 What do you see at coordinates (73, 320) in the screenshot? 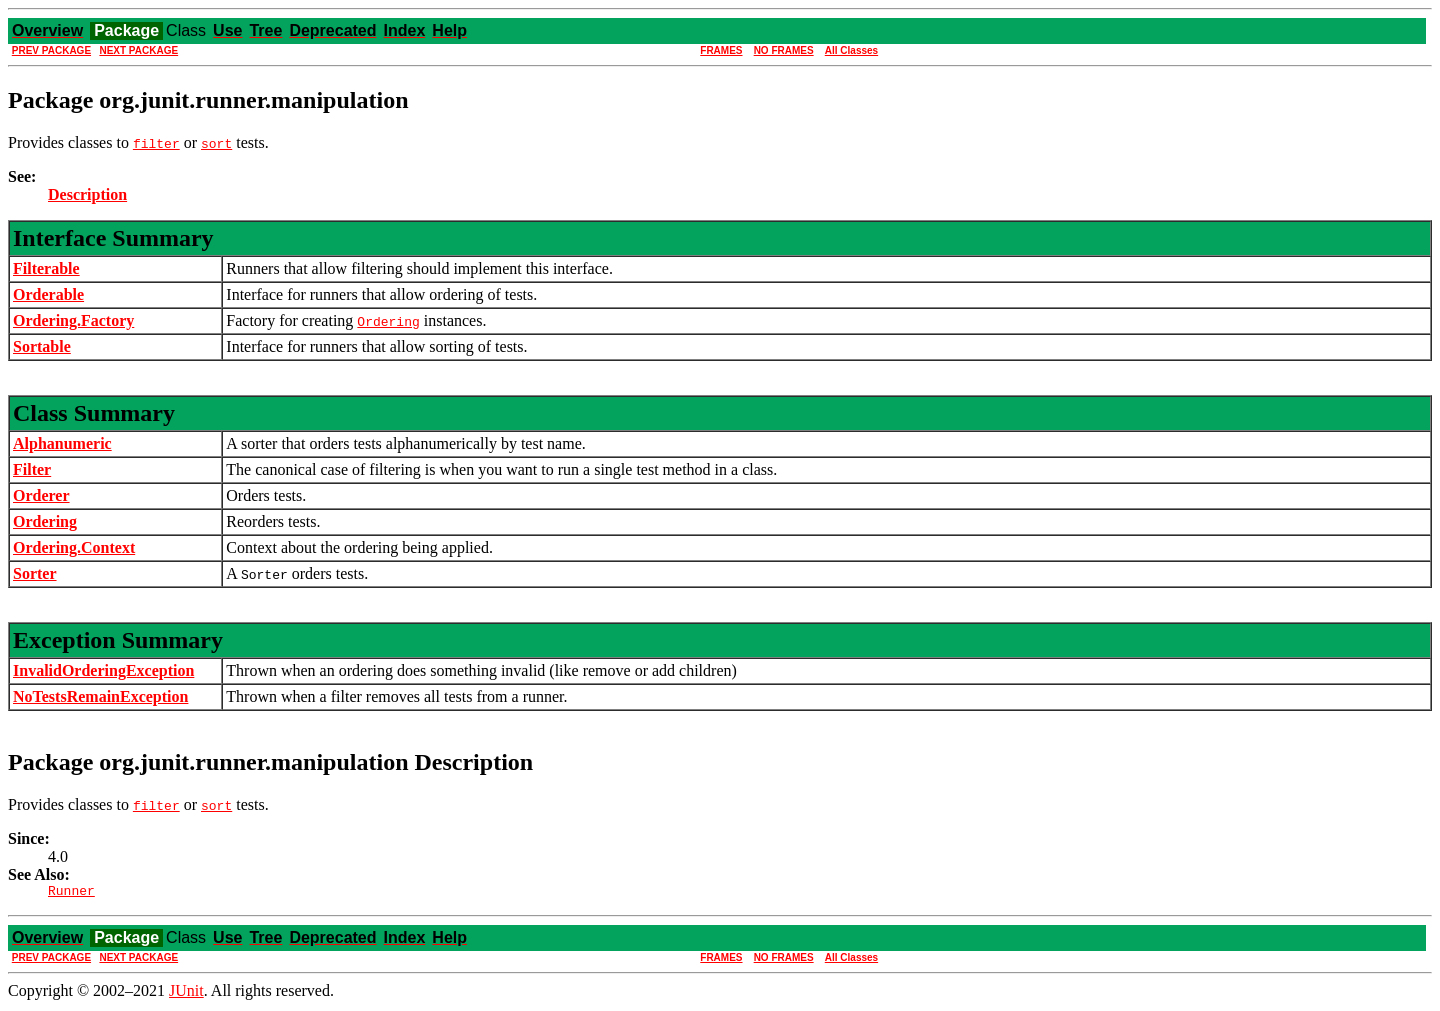
I see `Ordering.Factory` at bounding box center [73, 320].